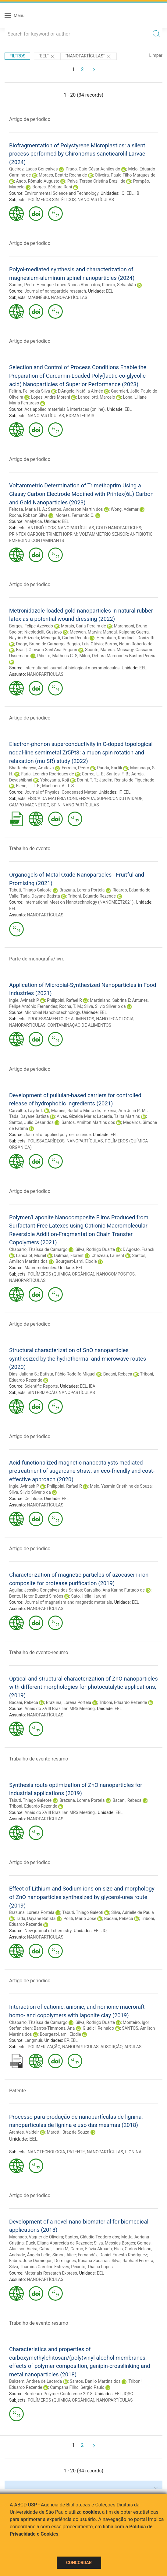 The image size is (167, 2576). Describe the element at coordinates (31, 1255) in the screenshot. I see `Lansalot, Muriel` at that location.